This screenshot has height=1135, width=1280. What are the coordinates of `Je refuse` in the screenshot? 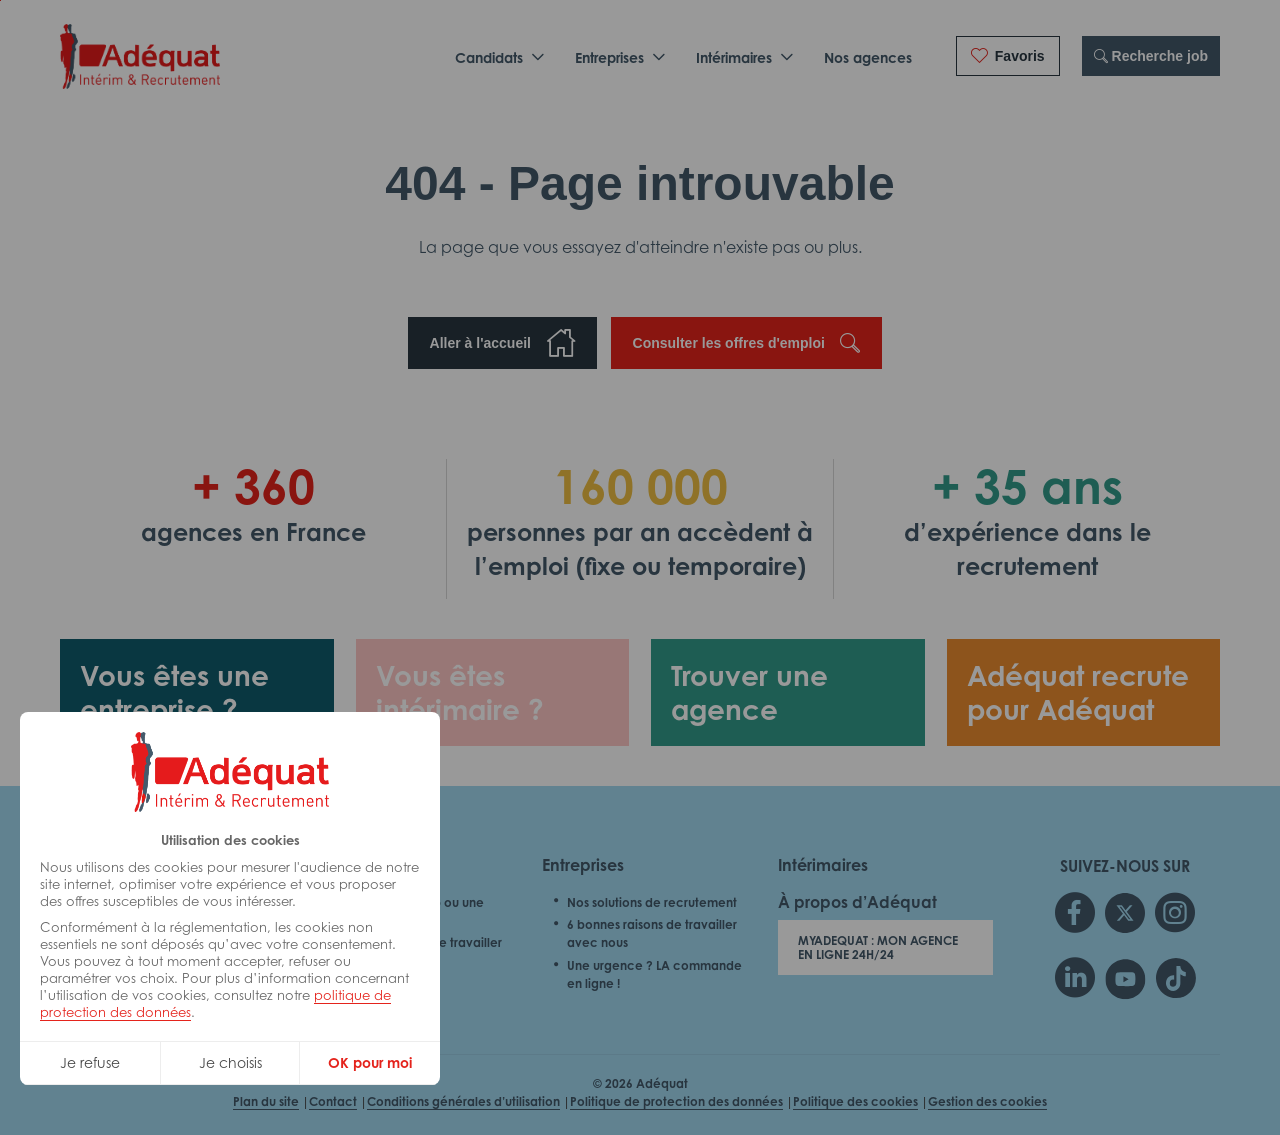 It's located at (90, 1062).